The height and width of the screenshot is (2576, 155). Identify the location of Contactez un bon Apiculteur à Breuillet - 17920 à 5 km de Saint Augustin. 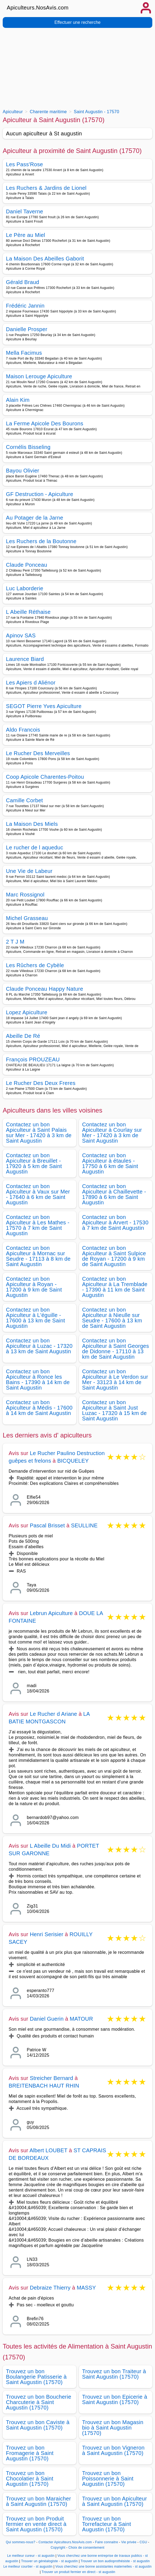
(34, 1163).